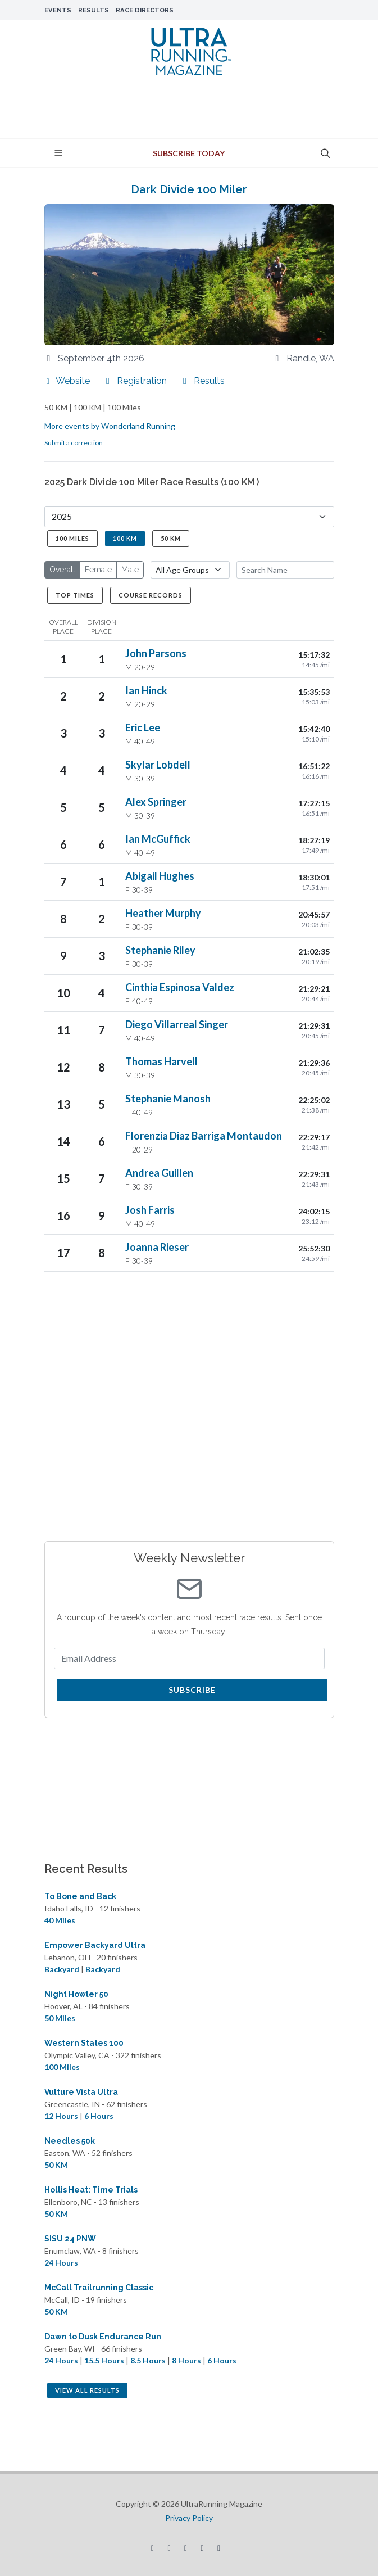  I want to click on Florenzia Diaz Barriga Montaudon, so click(203, 1135).